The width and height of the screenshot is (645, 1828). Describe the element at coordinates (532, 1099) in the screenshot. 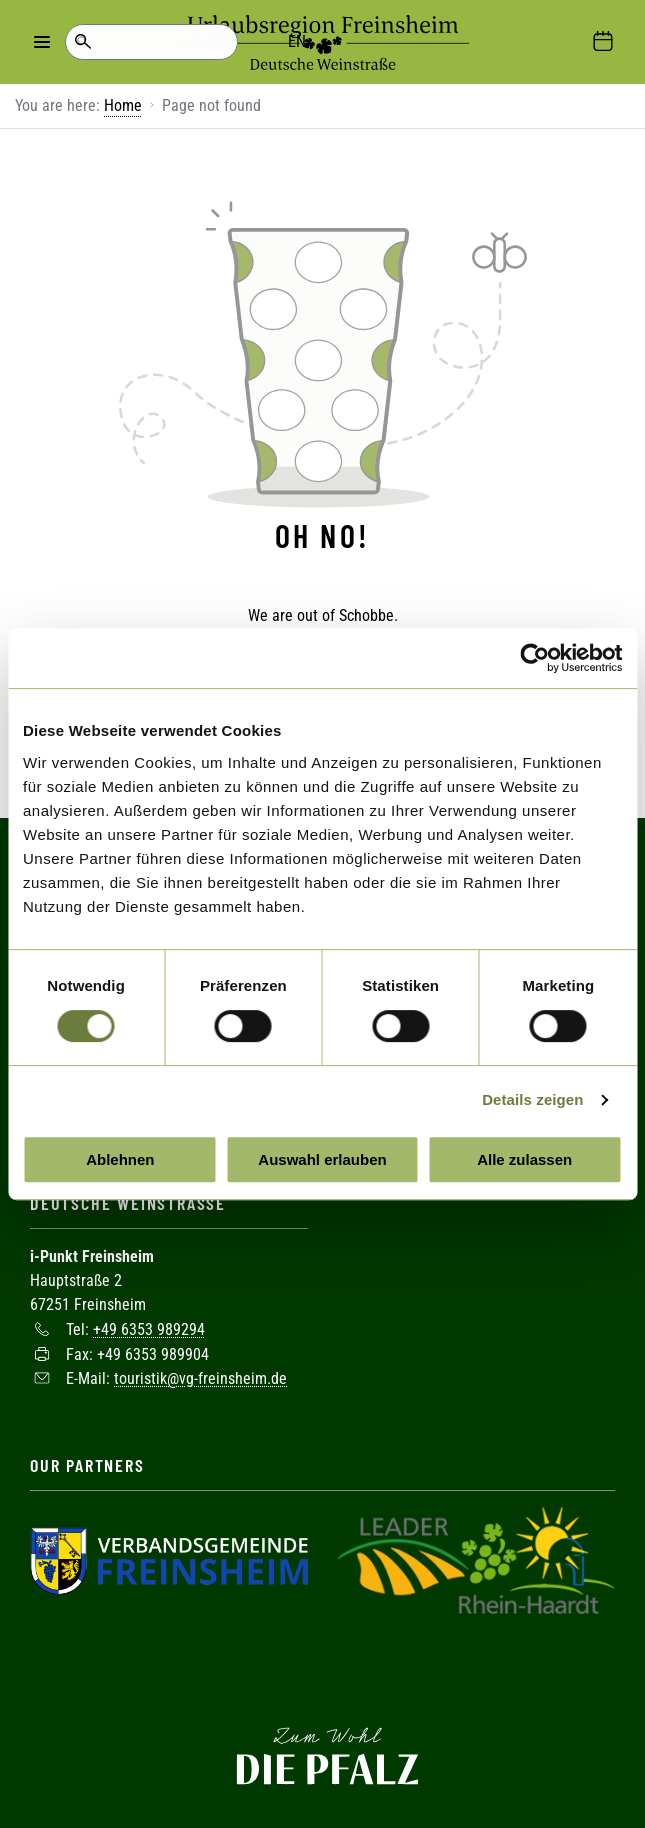

I see `Details zeigen` at that location.